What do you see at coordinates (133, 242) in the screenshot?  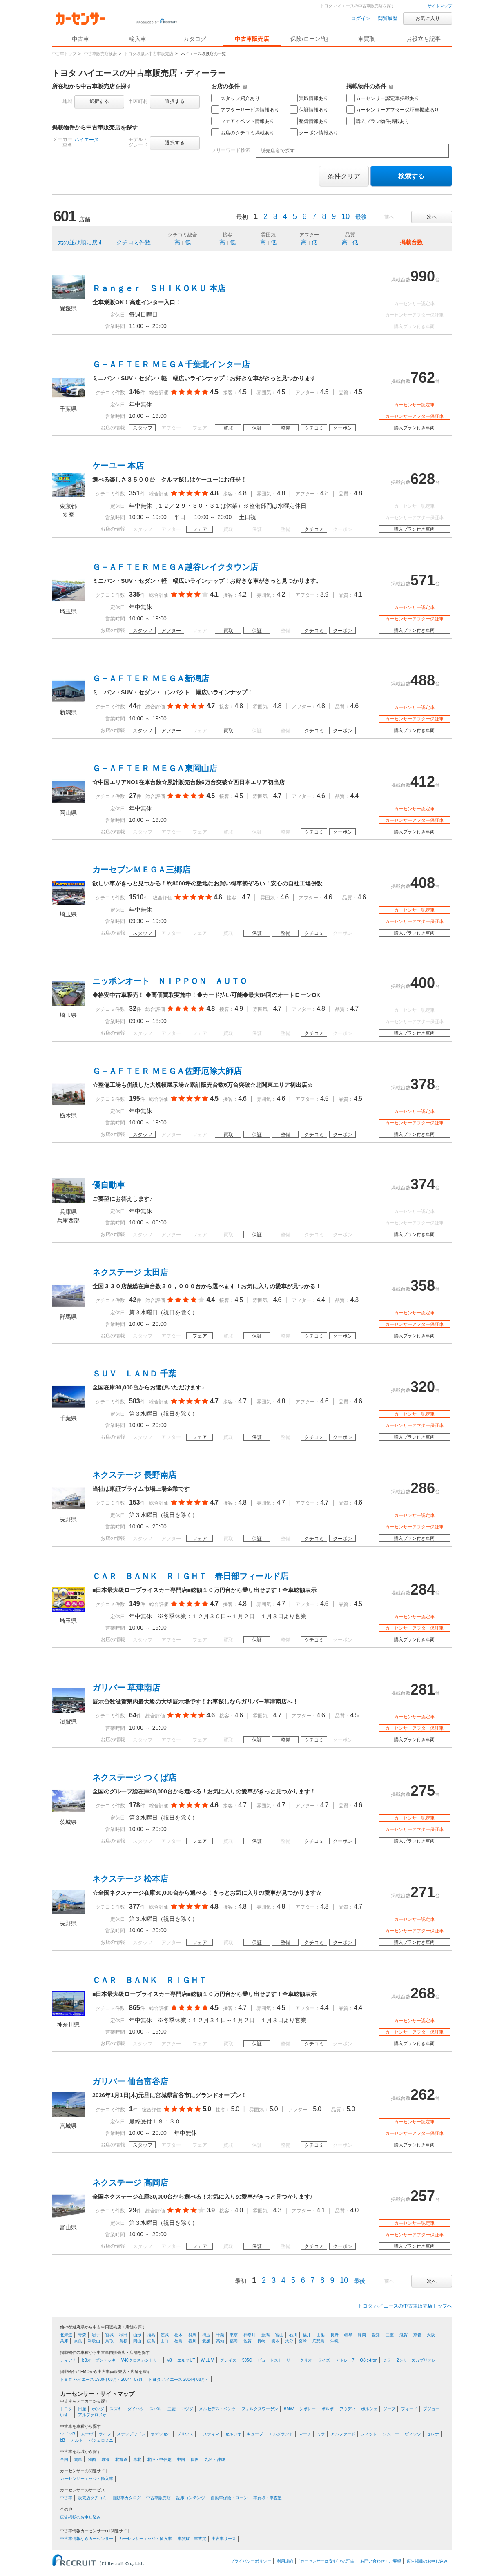 I see `クチコミ件数` at bounding box center [133, 242].